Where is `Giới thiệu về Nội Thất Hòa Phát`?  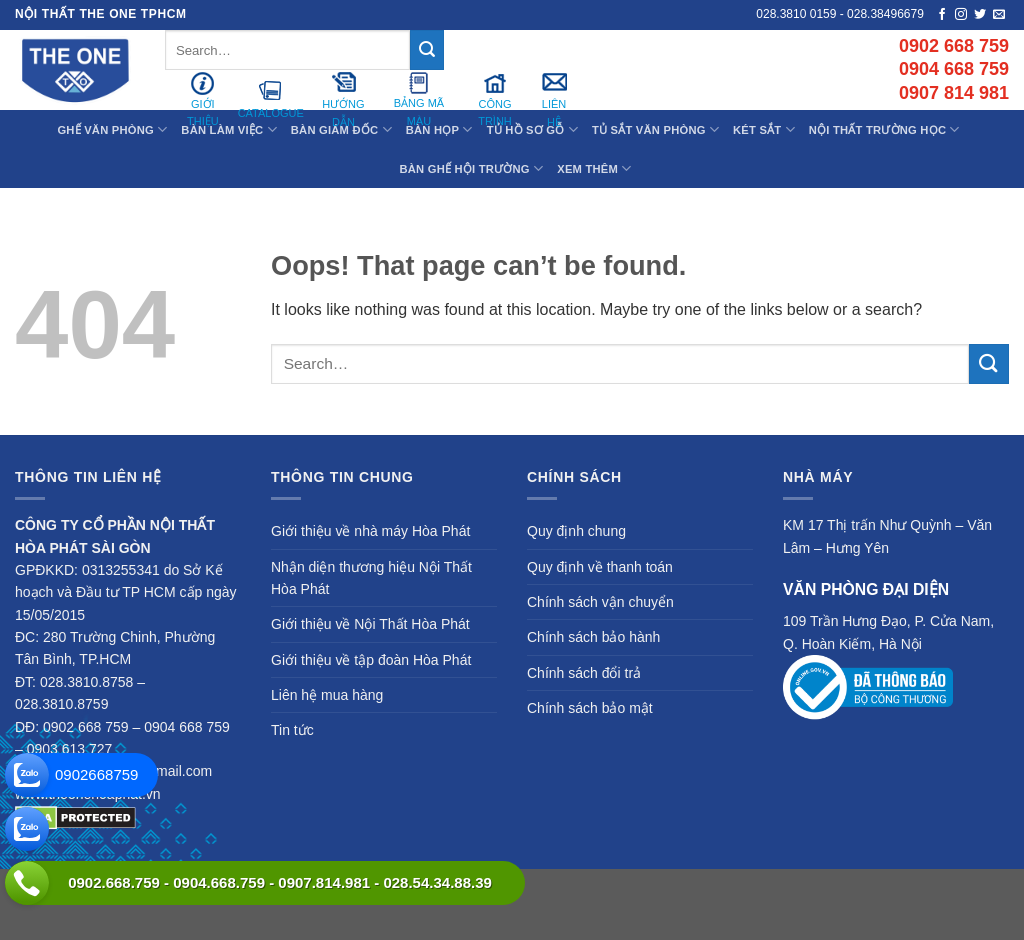
Giới thiệu về Nội Thất Hòa Phát is located at coordinates (370, 624).